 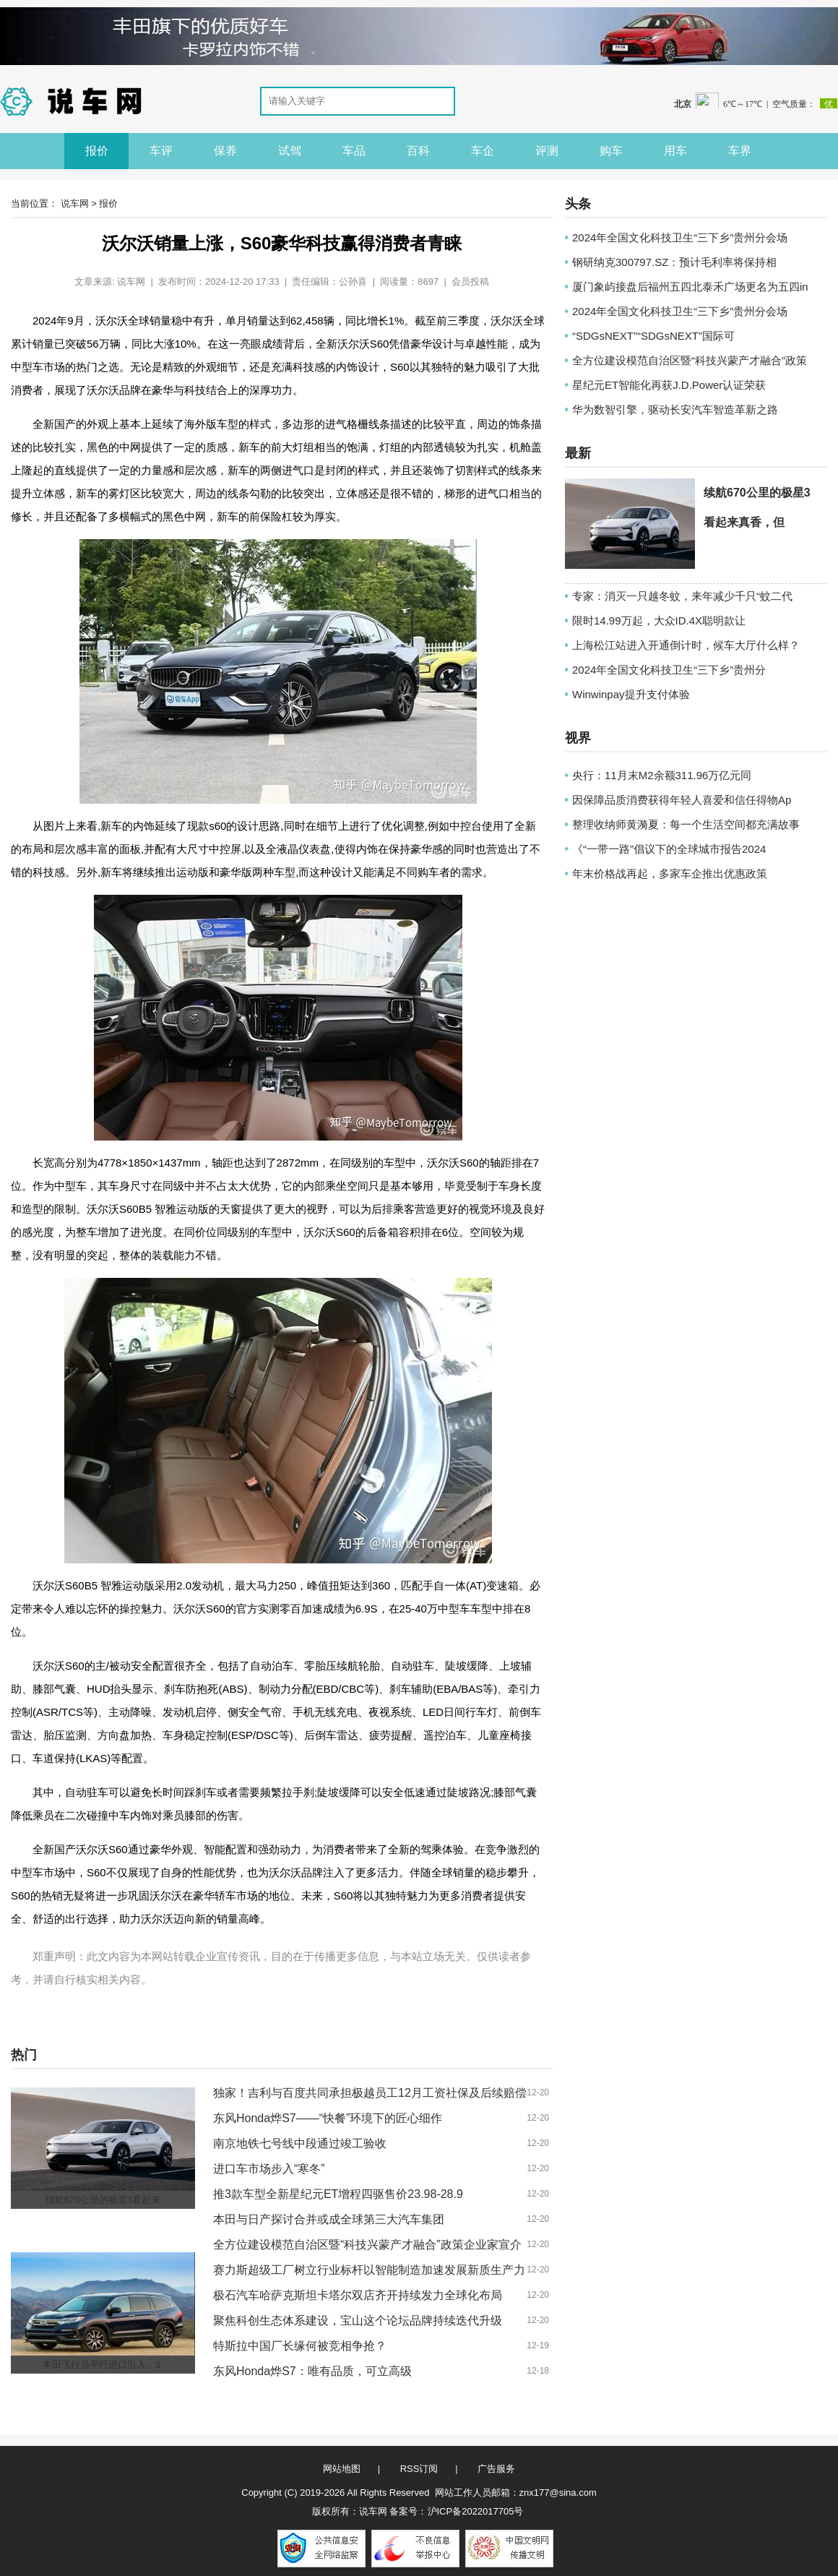 I want to click on 网站地图, so click(x=341, y=2468).